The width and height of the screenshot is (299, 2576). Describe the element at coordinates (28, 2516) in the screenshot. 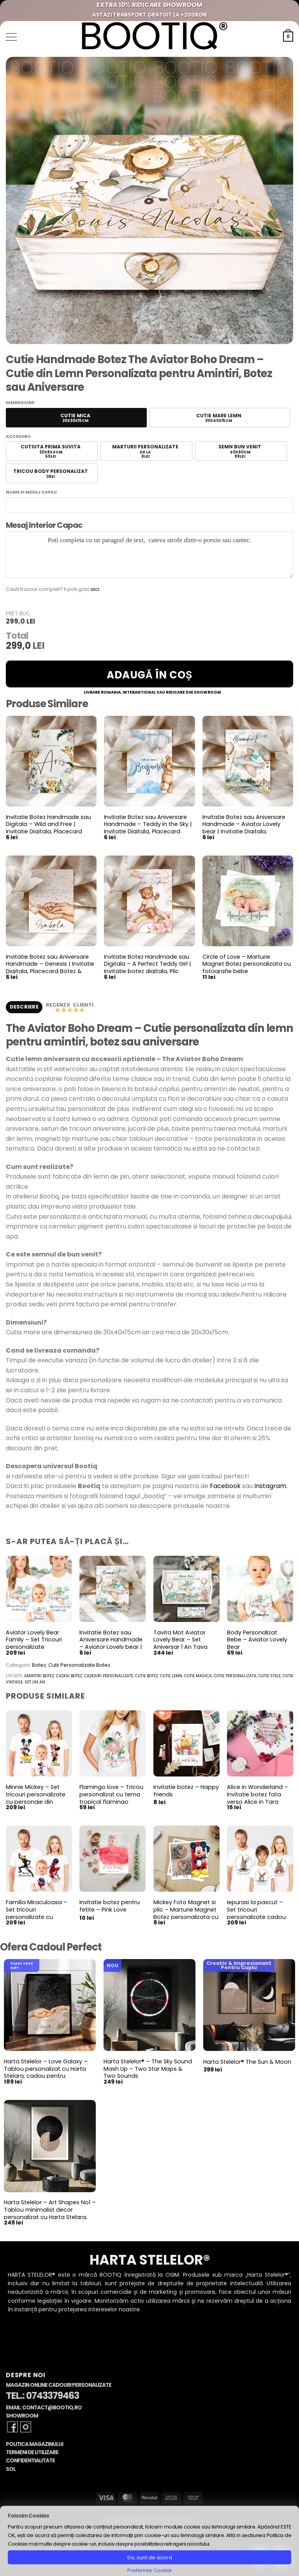

I see `Folosim Cookies [heading]` at that location.